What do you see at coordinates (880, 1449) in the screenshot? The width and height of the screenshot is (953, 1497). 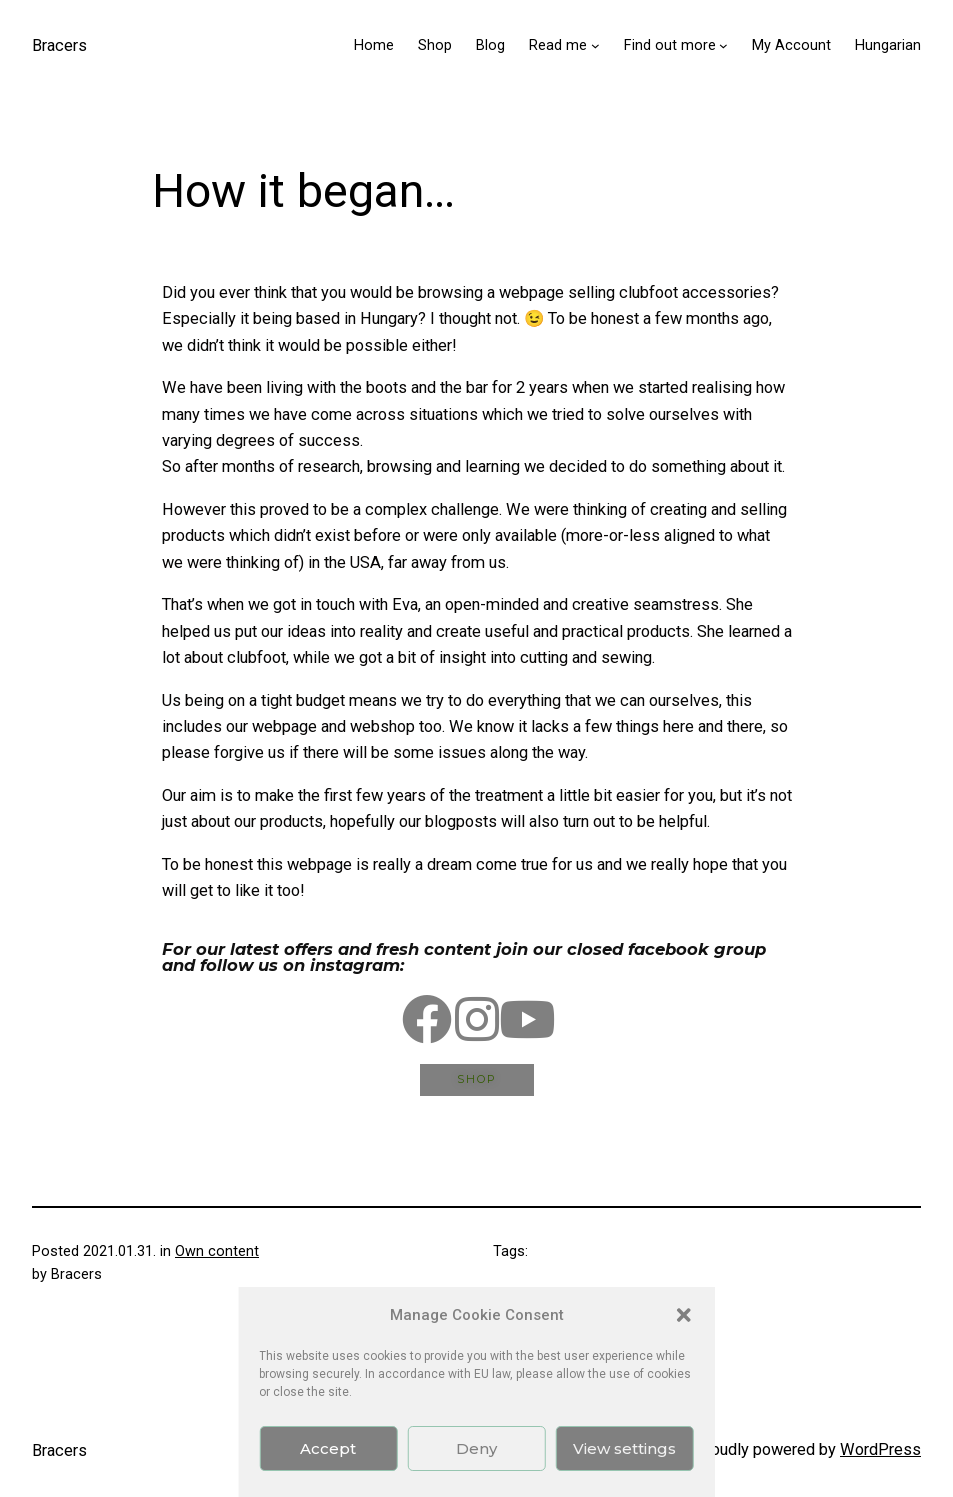 I see `WordPress` at bounding box center [880, 1449].